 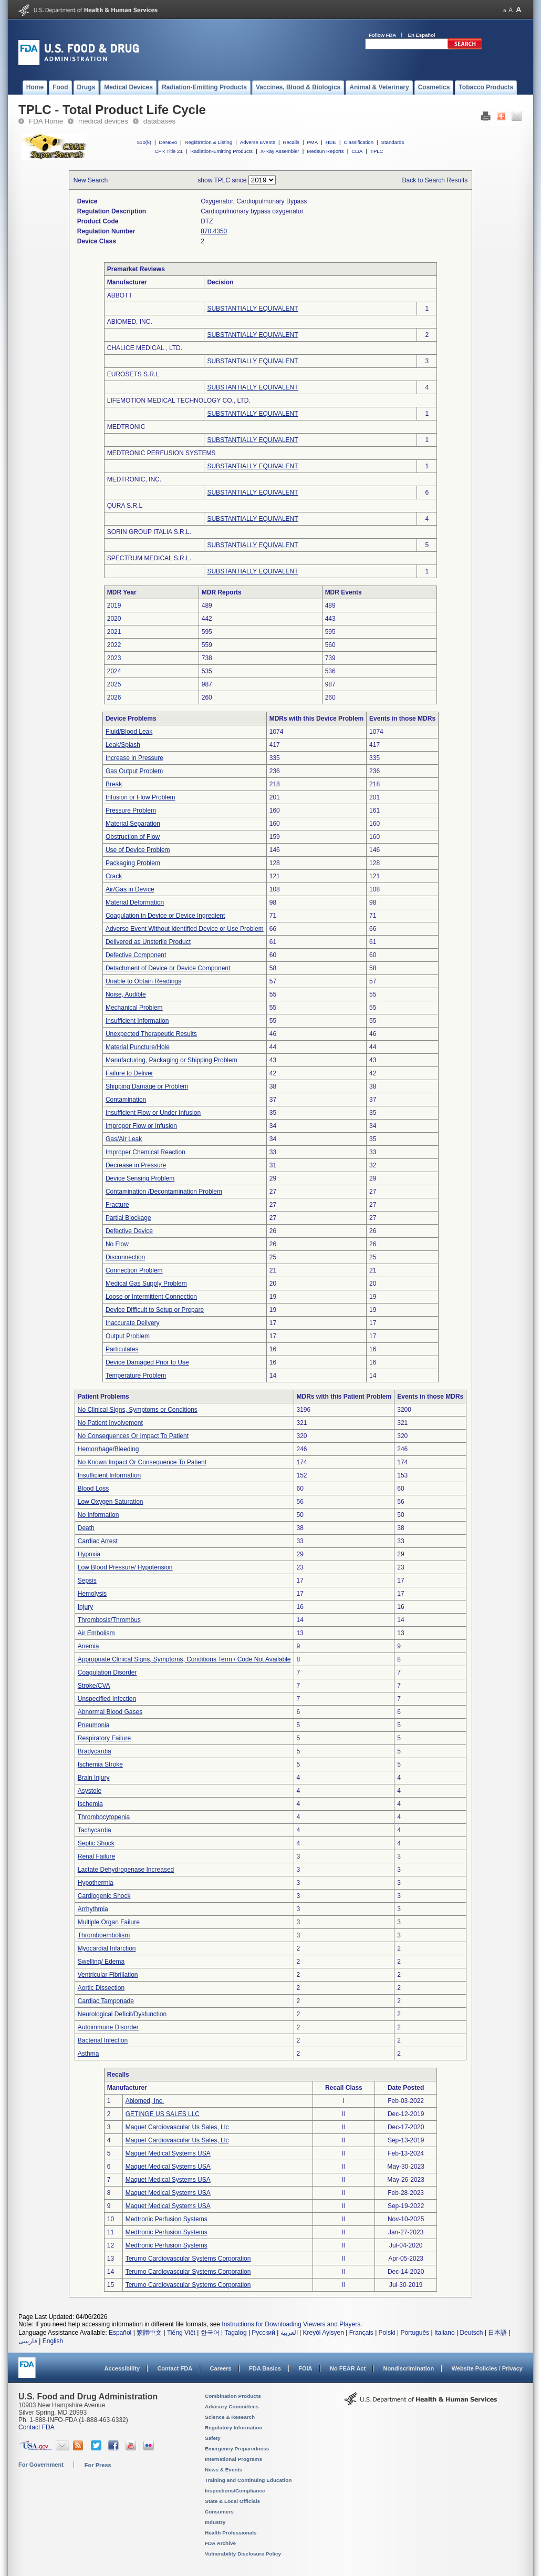 What do you see at coordinates (140, 1178) in the screenshot?
I see `Device Sensing Problem` at bounding box center [140, 1178].